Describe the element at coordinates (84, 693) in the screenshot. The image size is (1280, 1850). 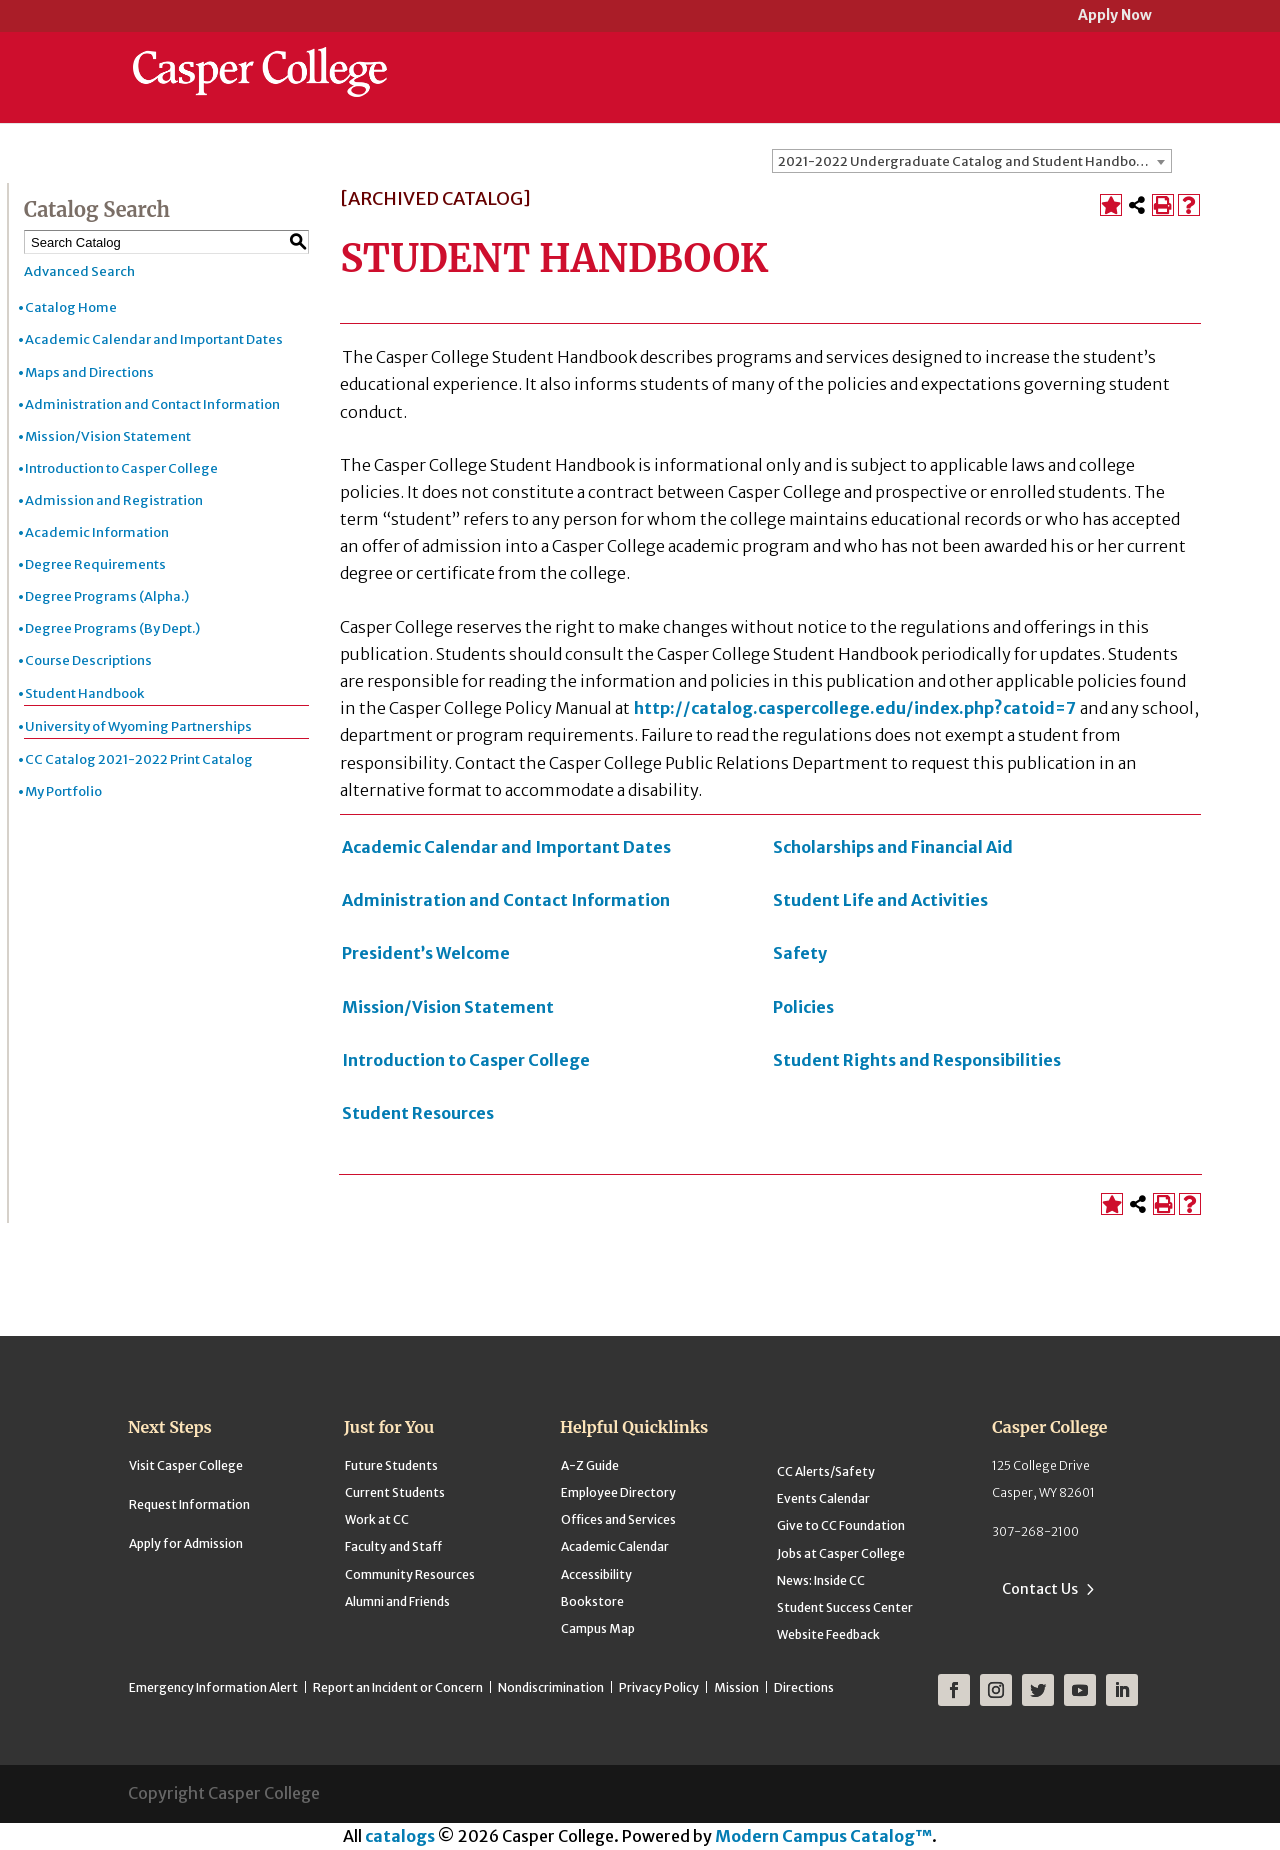
I see `Student Handbook` at that location.